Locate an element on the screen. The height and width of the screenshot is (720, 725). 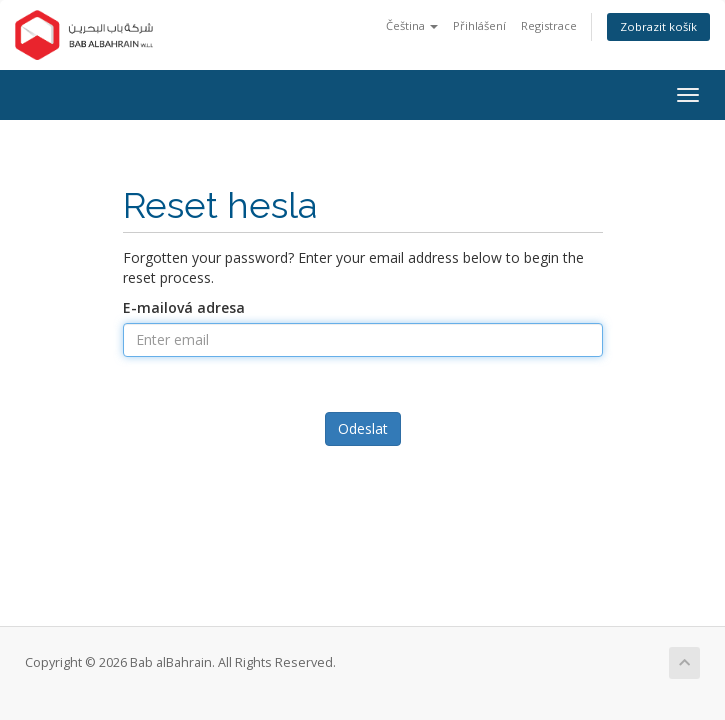
Přihlášení is located at coordinates (479, 25).